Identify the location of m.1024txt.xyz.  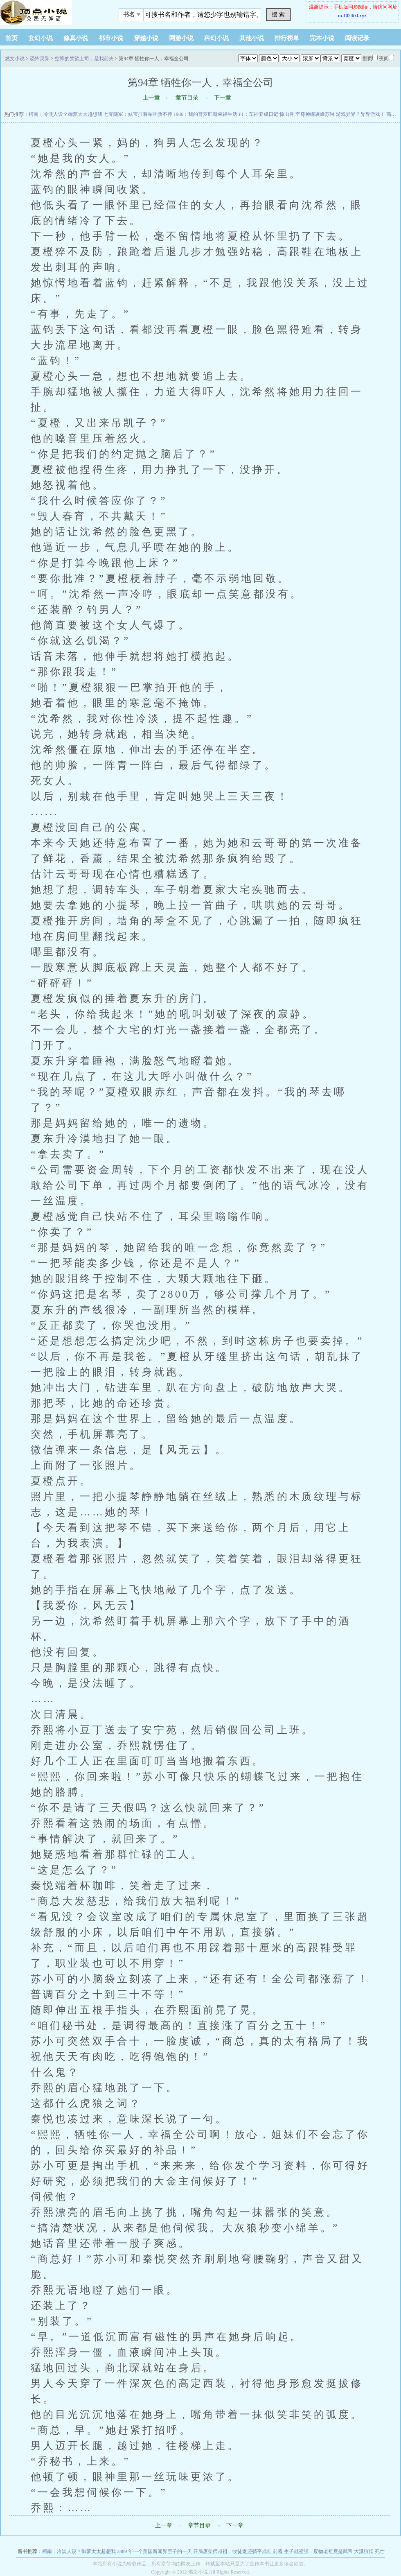
(352, 15).